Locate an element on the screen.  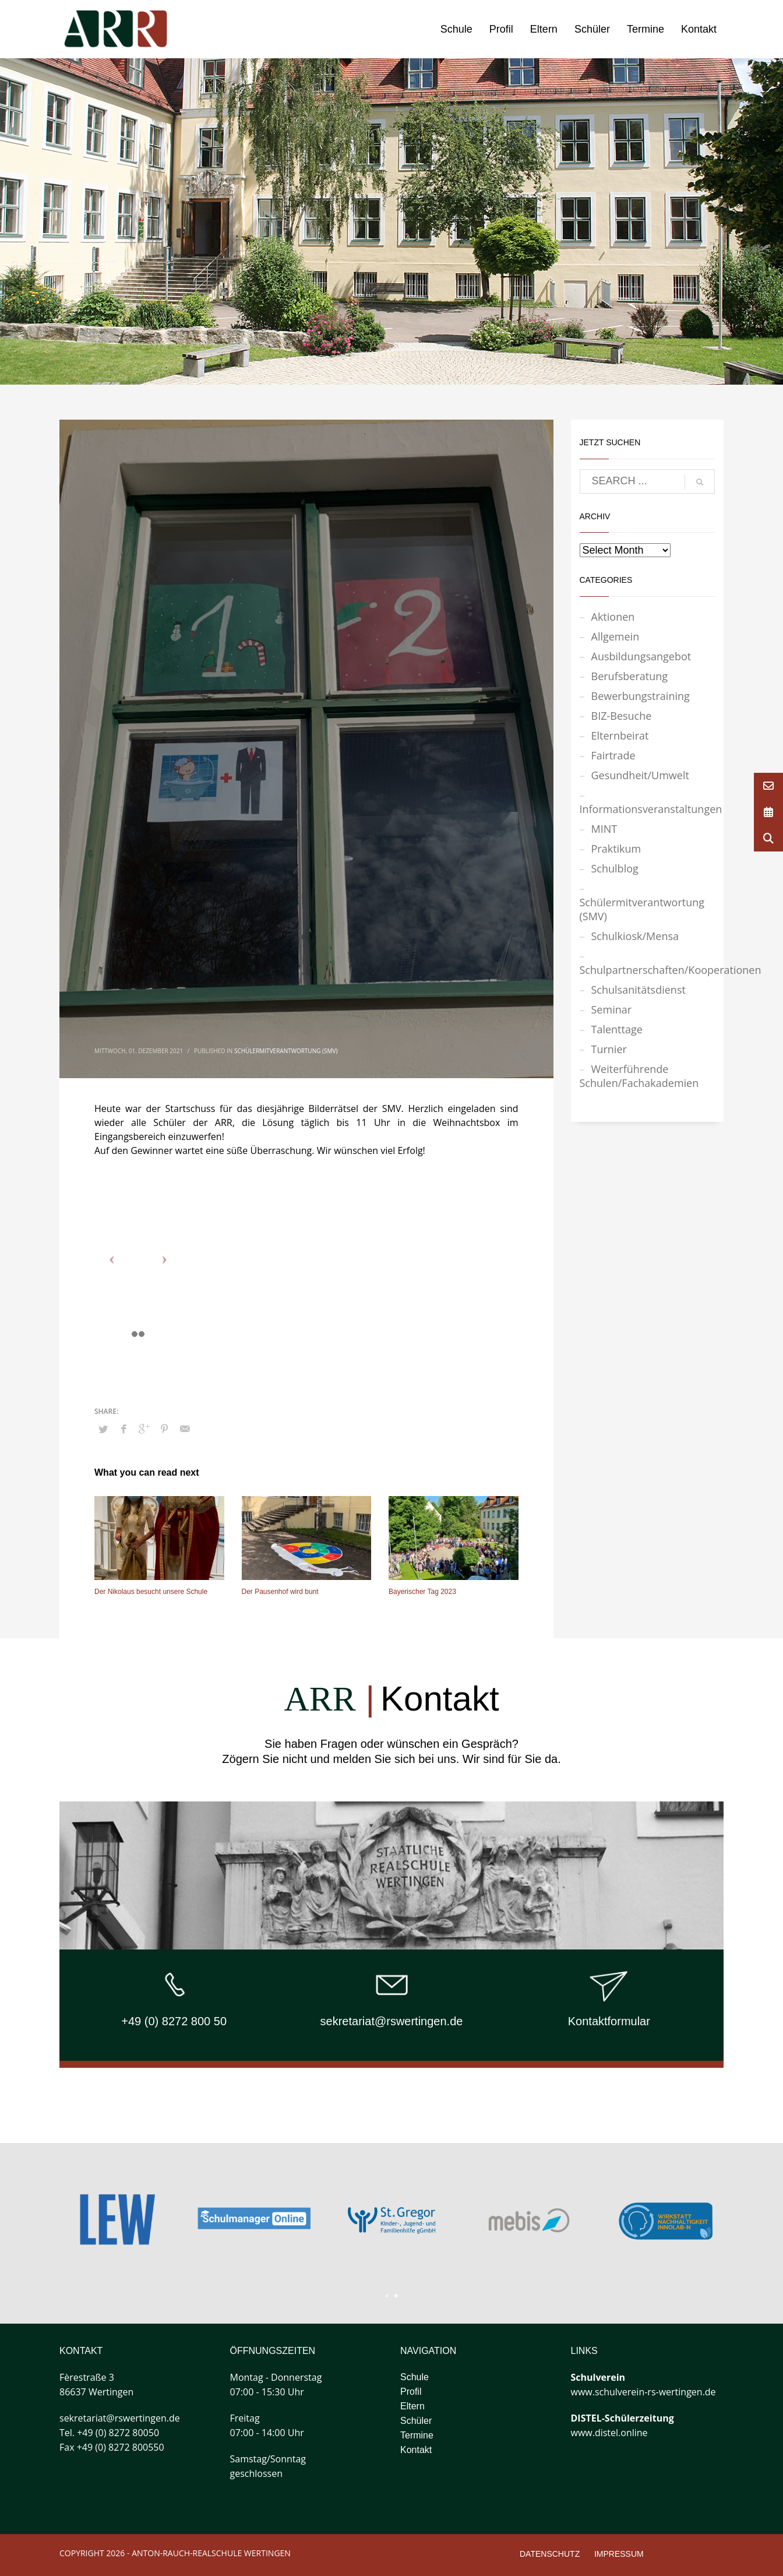
BIZ-Besuche is located at coordinates (621, 716).